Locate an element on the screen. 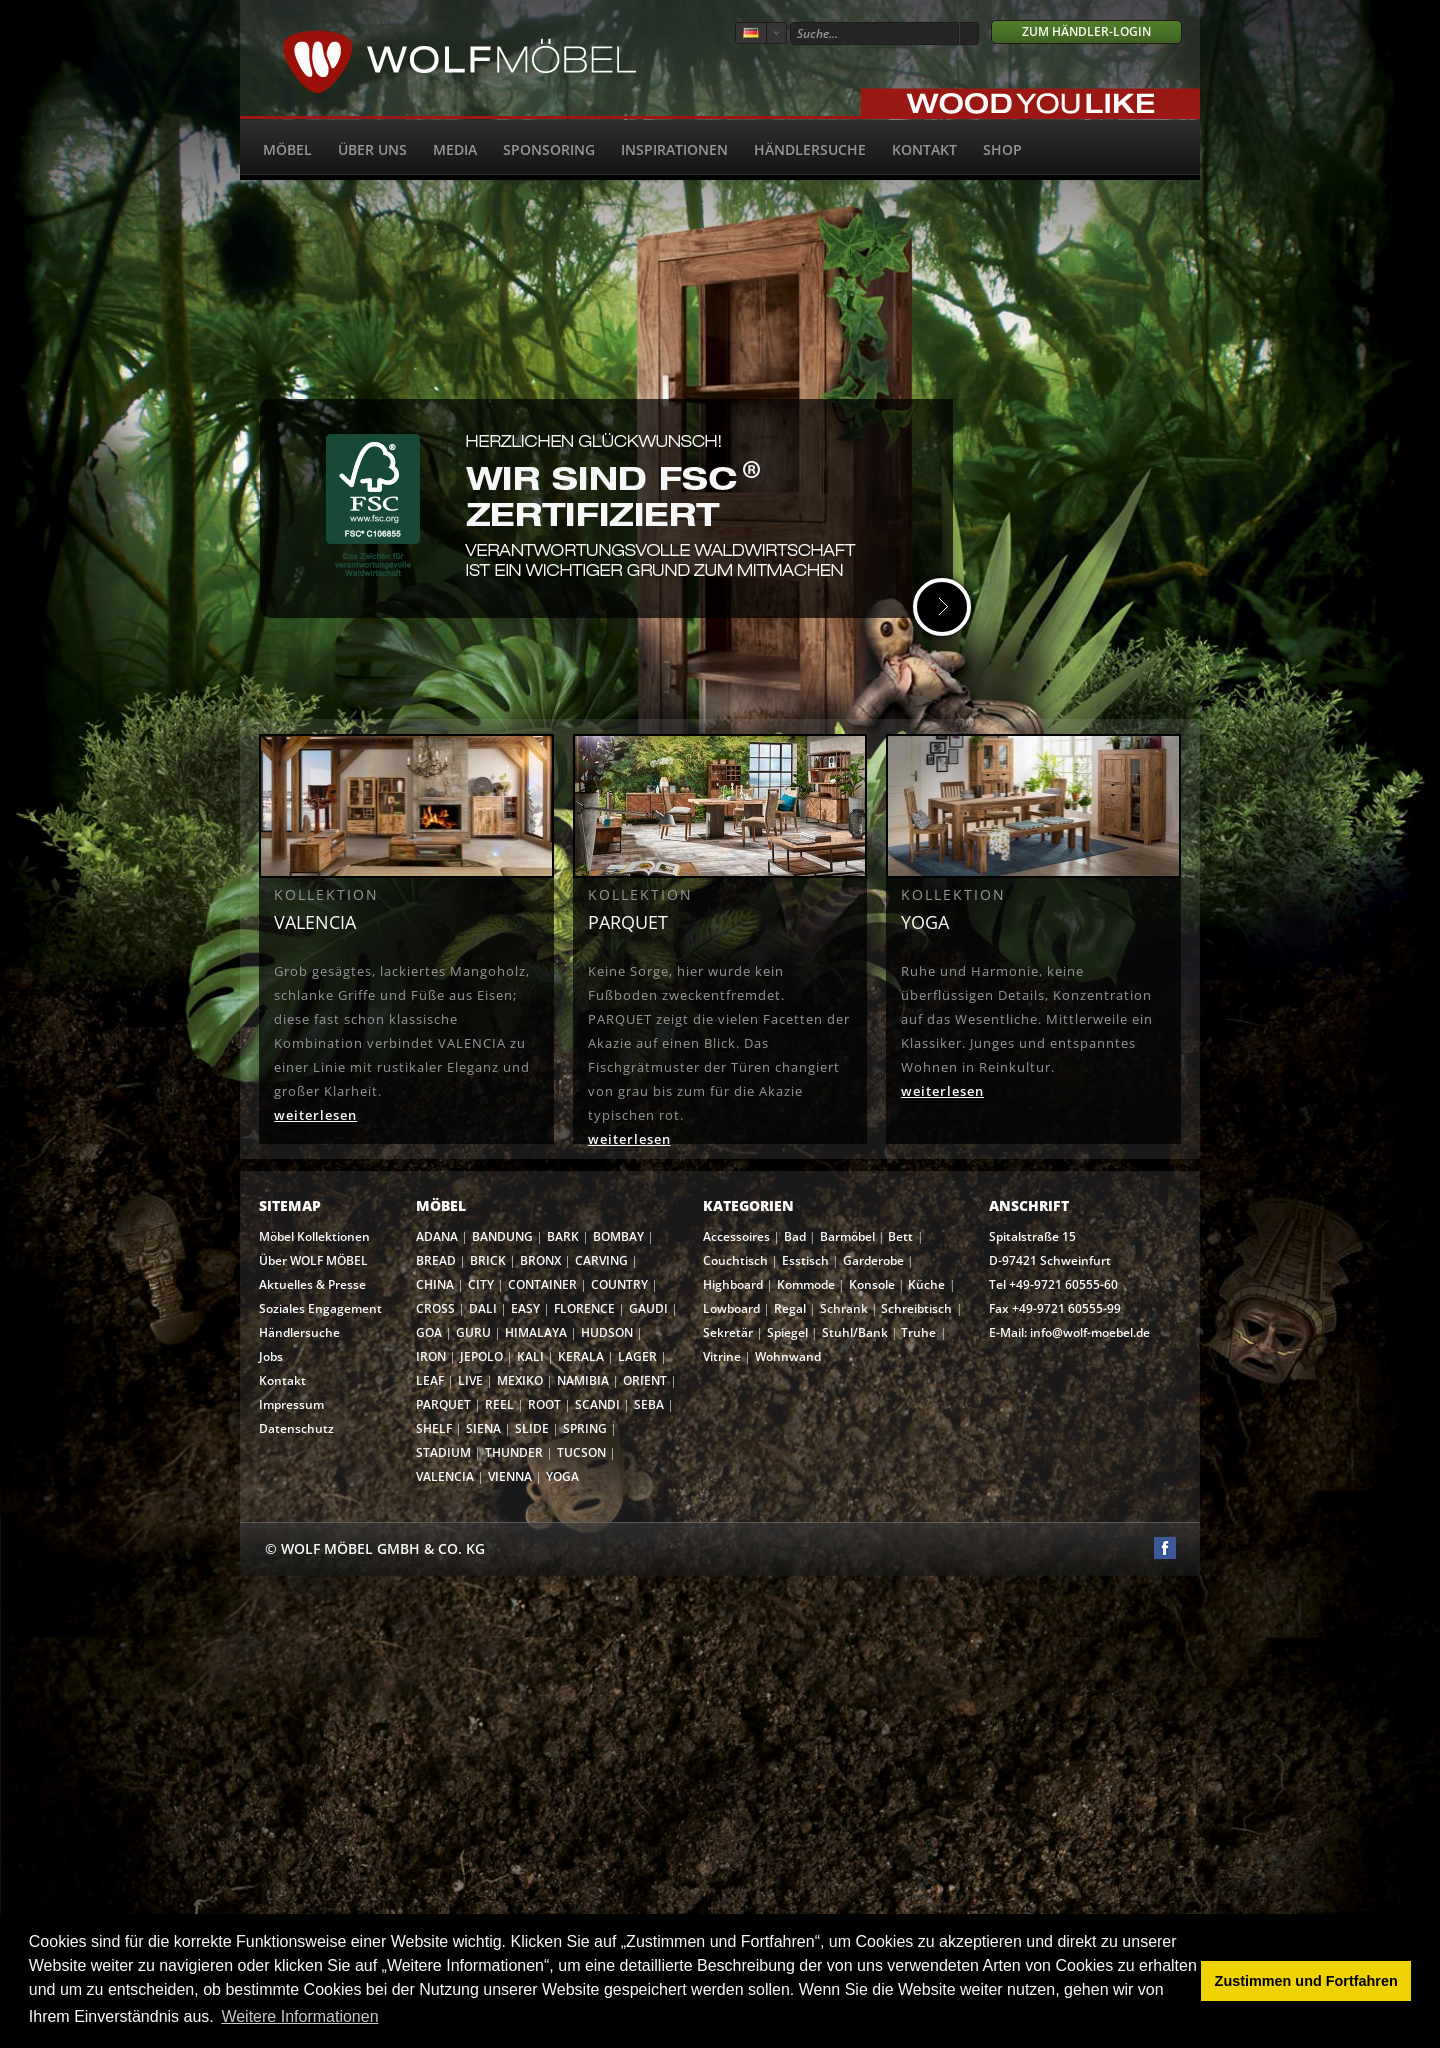 This screenshot has height=2048, width=1440. Inspirationen is located at coordinates (674, 149).